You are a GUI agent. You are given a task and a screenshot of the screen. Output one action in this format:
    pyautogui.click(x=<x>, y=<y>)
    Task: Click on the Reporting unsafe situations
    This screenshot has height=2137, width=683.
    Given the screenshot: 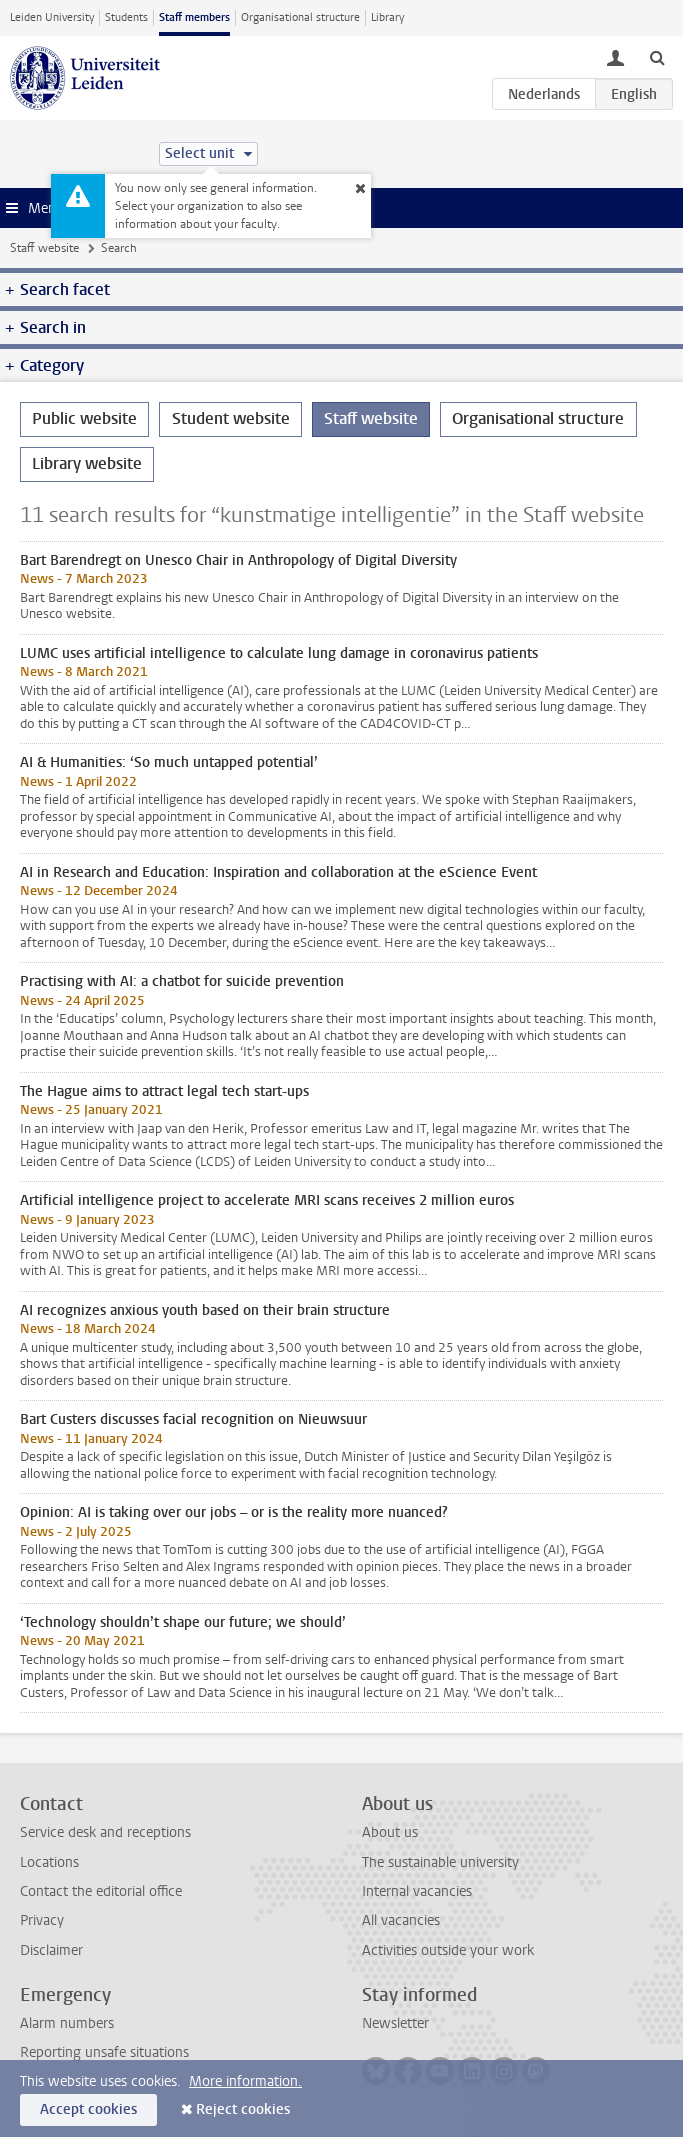 What is the action you would take?
    pyautogui.click(x=104, y=2052)
    